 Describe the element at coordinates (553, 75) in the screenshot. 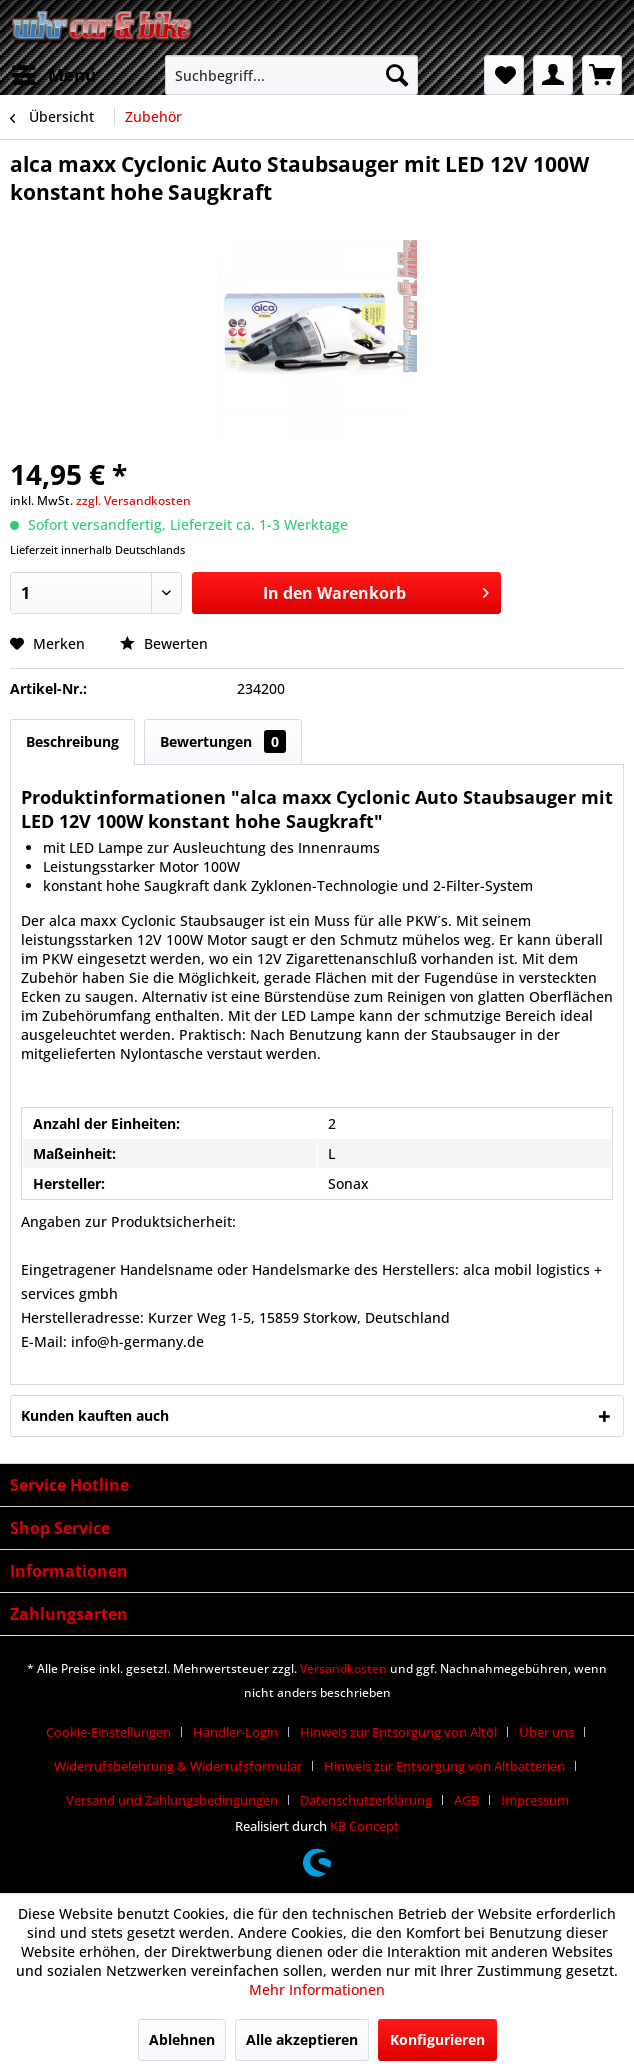

I see `[Mein Konto]` at that location.